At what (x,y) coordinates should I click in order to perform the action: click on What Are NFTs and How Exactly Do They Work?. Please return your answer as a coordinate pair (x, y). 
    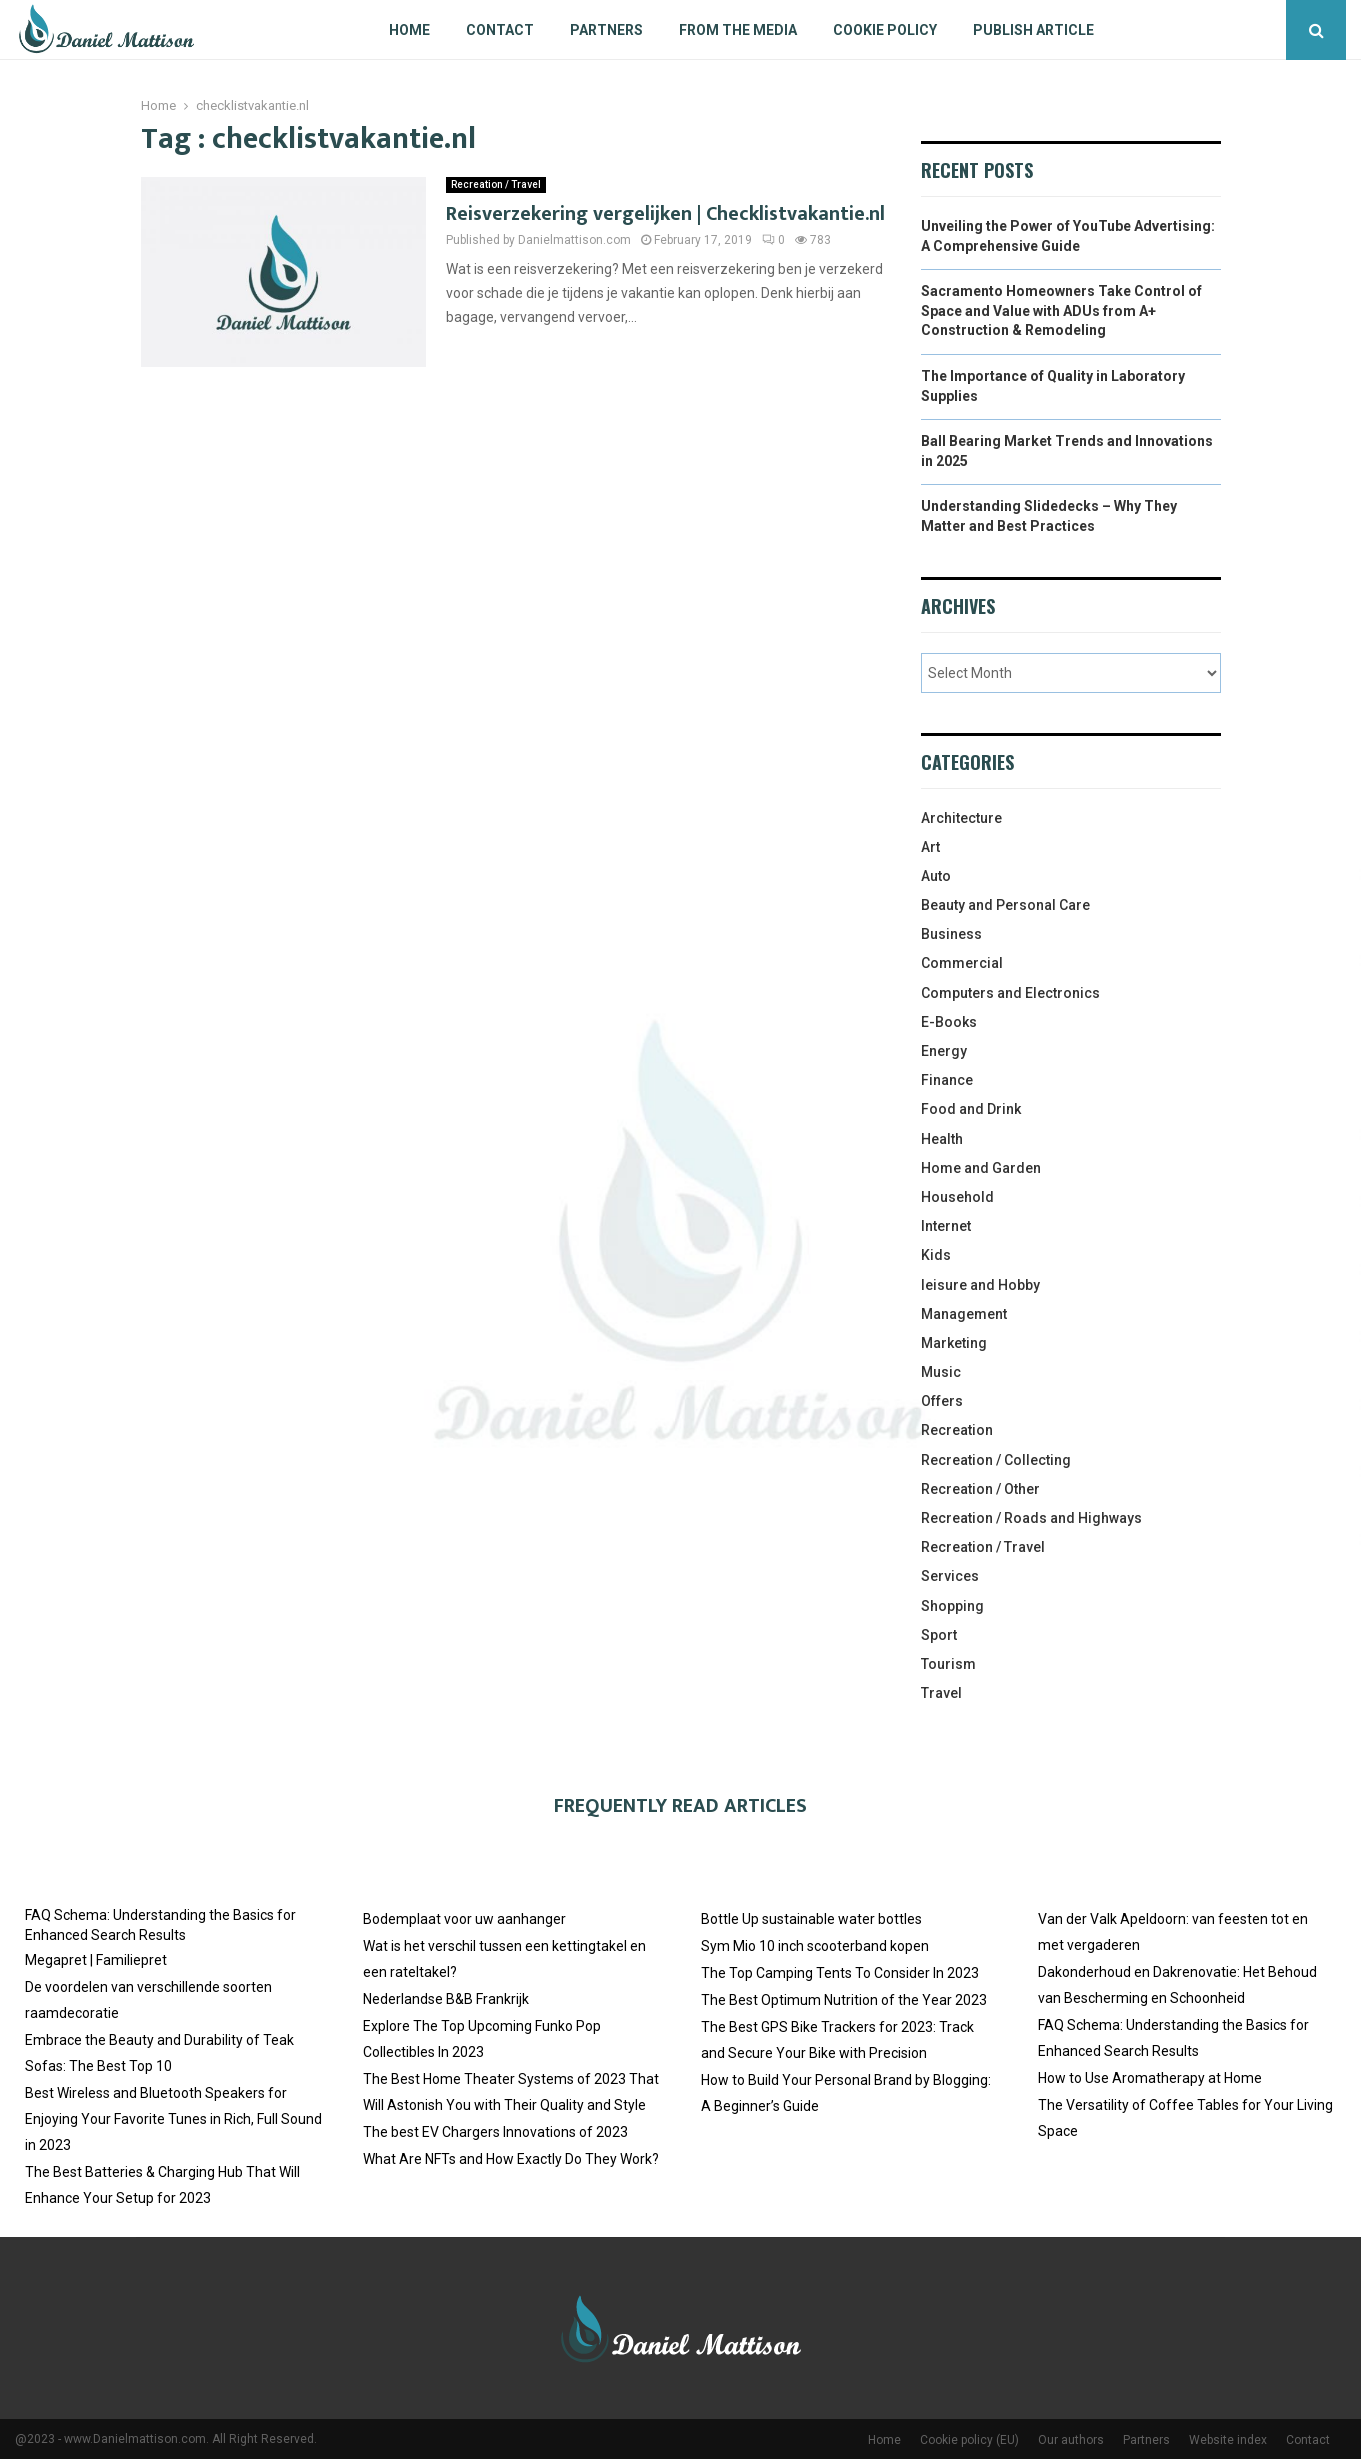
    Looking at the image, I should click on (511, 2159).